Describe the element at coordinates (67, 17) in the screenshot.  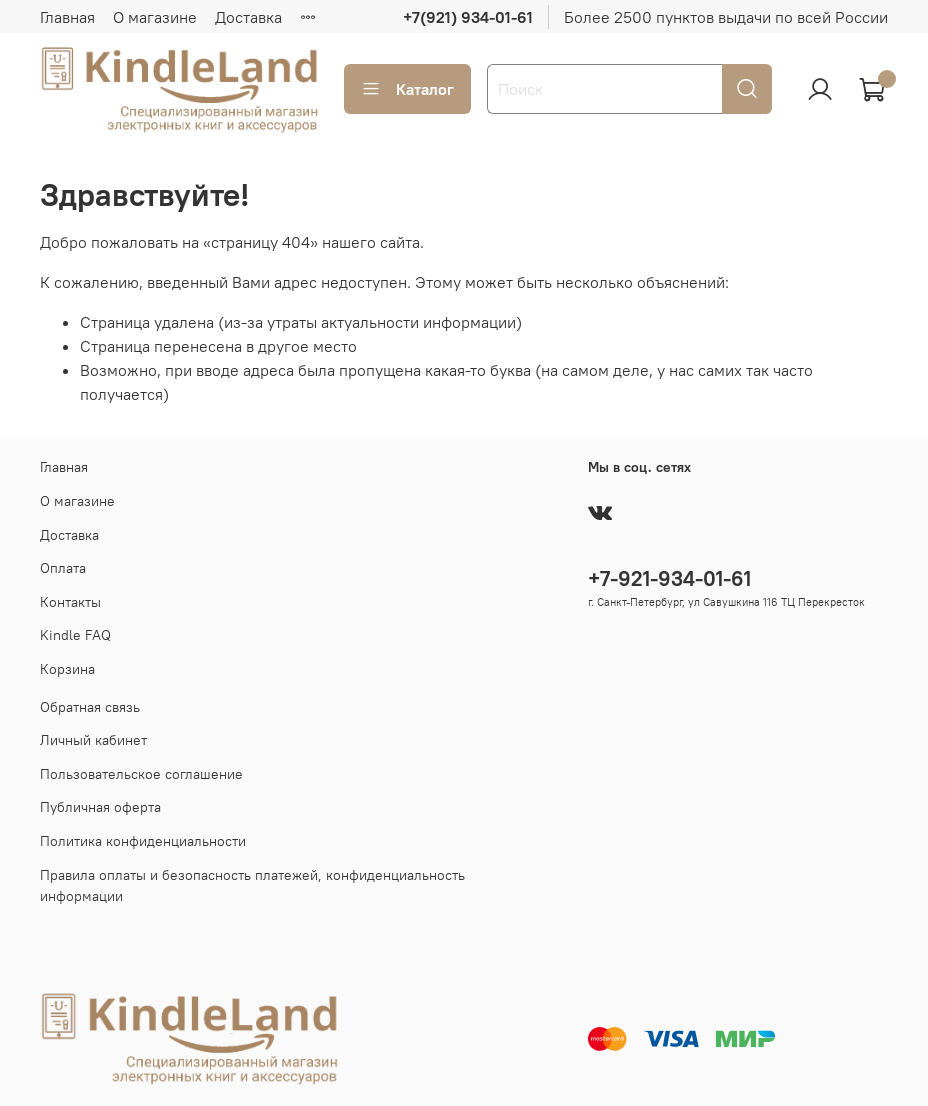
I see `Главная` at that location.